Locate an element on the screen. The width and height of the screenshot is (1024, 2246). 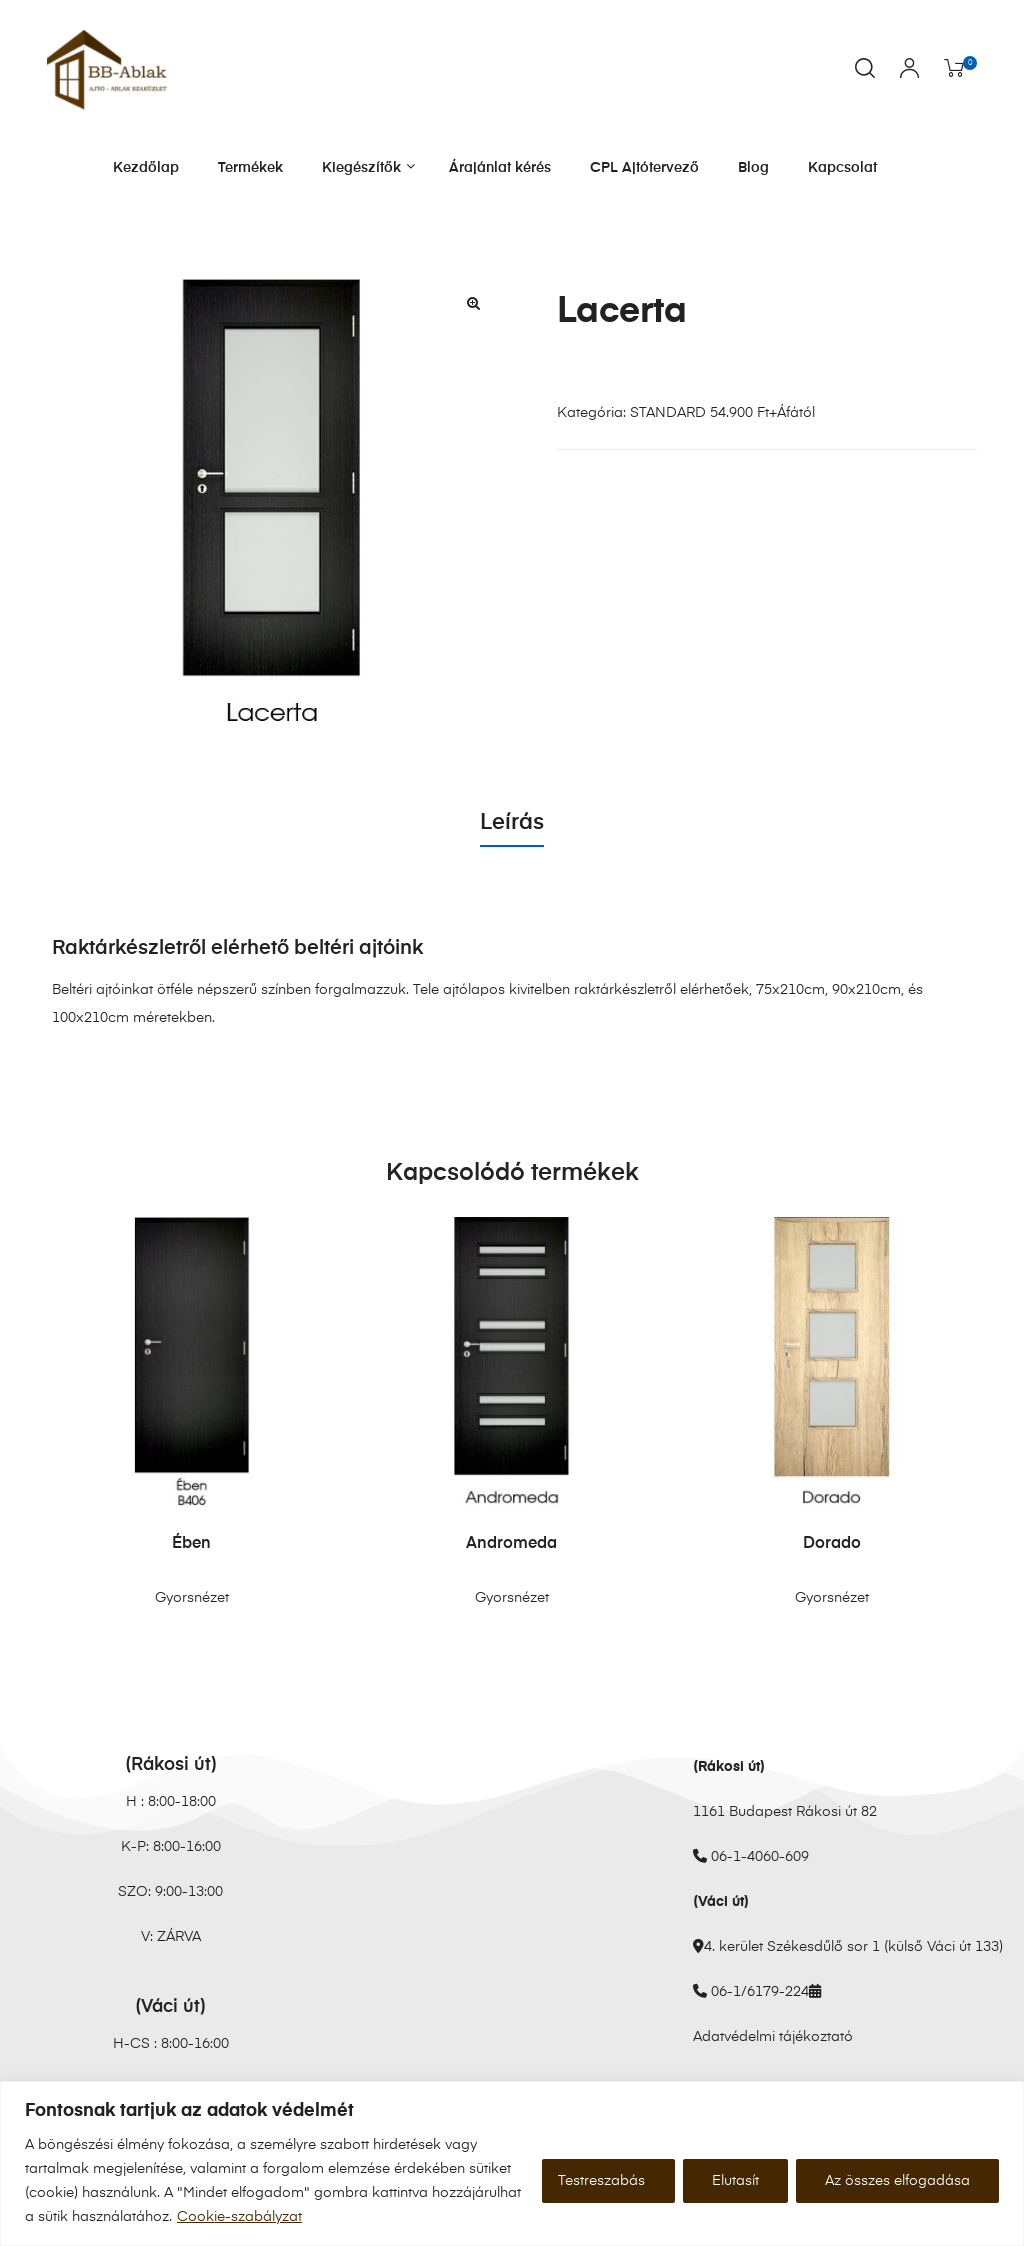
[region] is located at coordinates (512, 2163).